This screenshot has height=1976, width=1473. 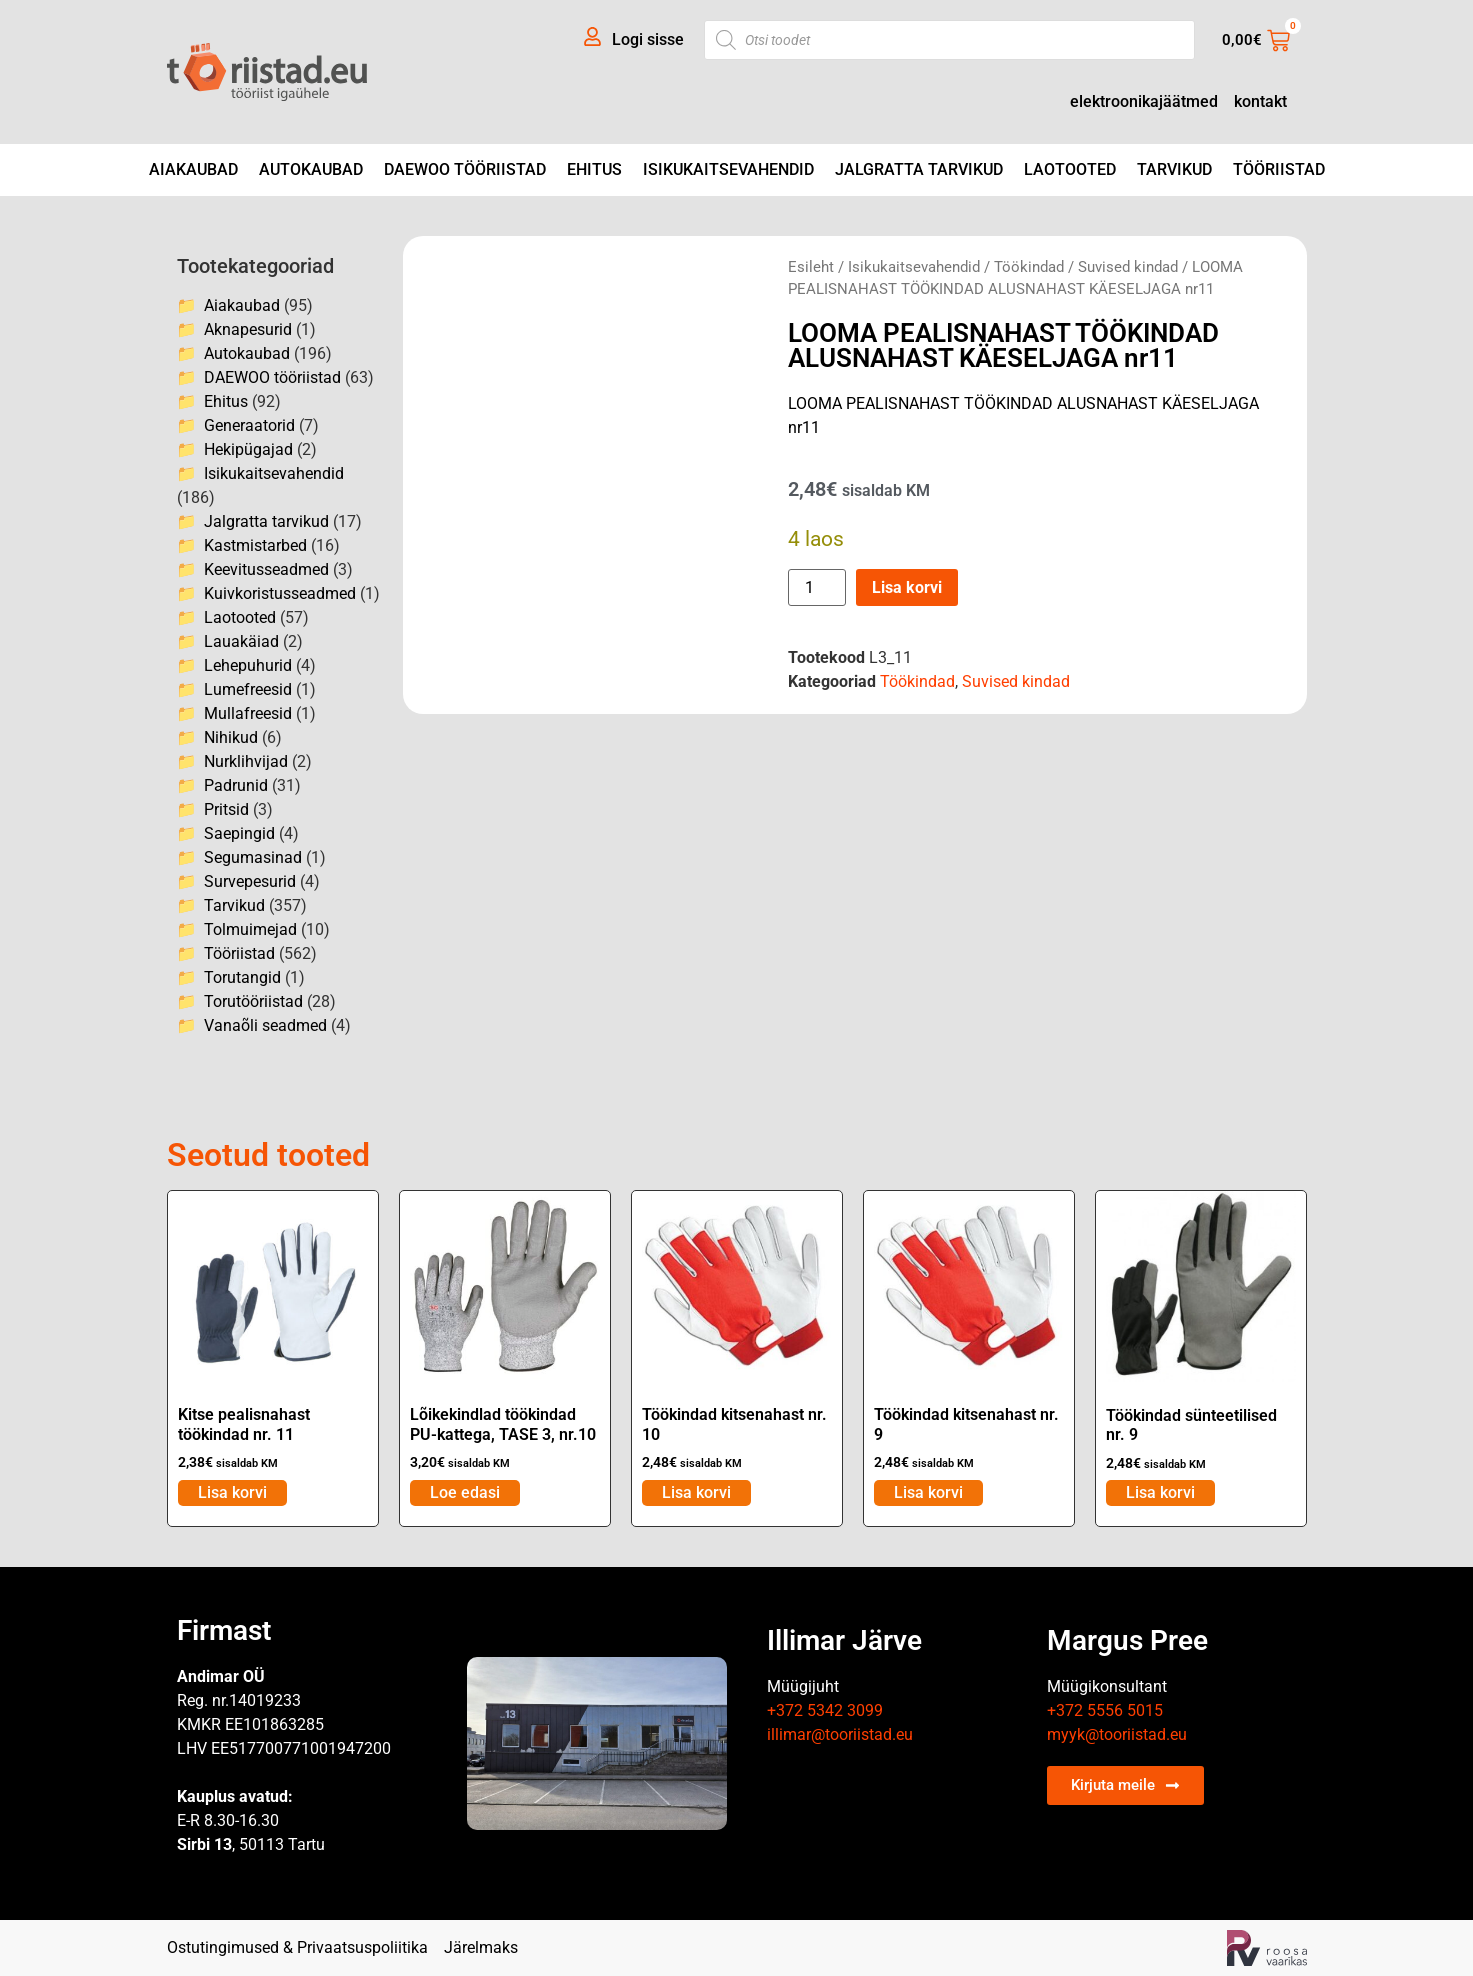 I want to click on Loe edasi [Loe lähemalt “Lõikekindlad töökindad PU-kattega, TASE 3, nr.10” kohta], so click(x=465, y=1492).